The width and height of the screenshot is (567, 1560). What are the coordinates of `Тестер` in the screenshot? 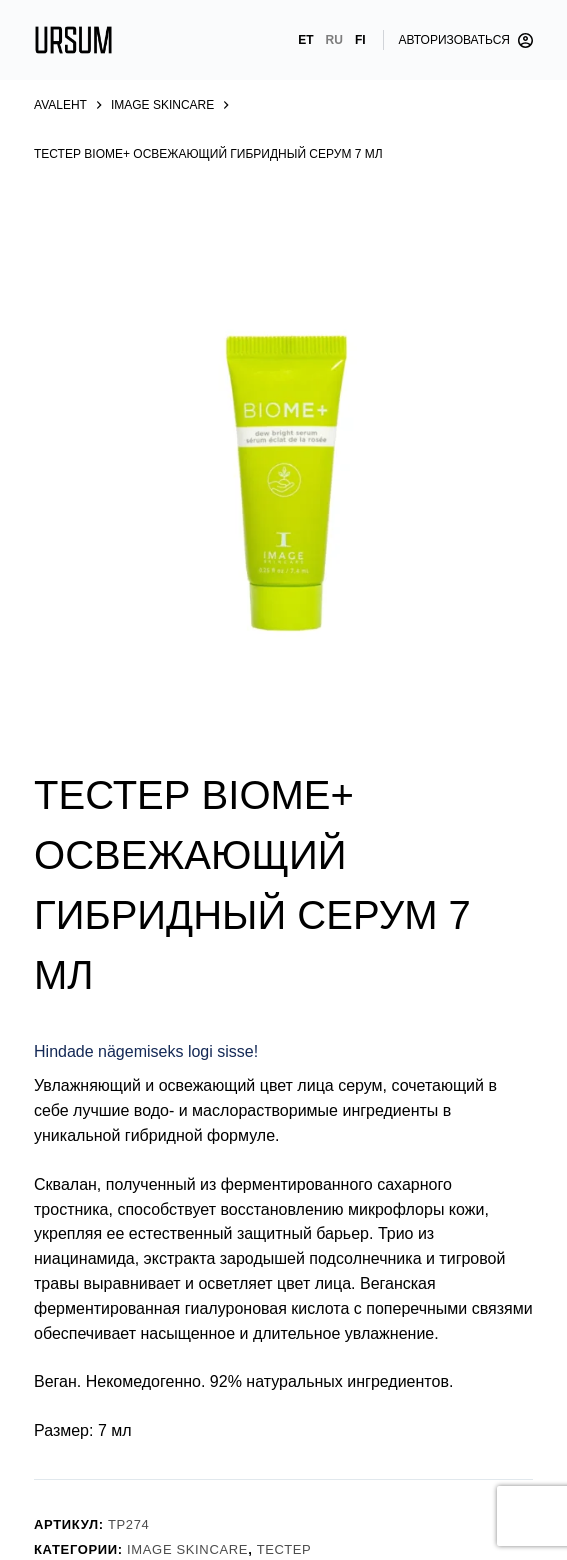 It's located at (284, 1549).